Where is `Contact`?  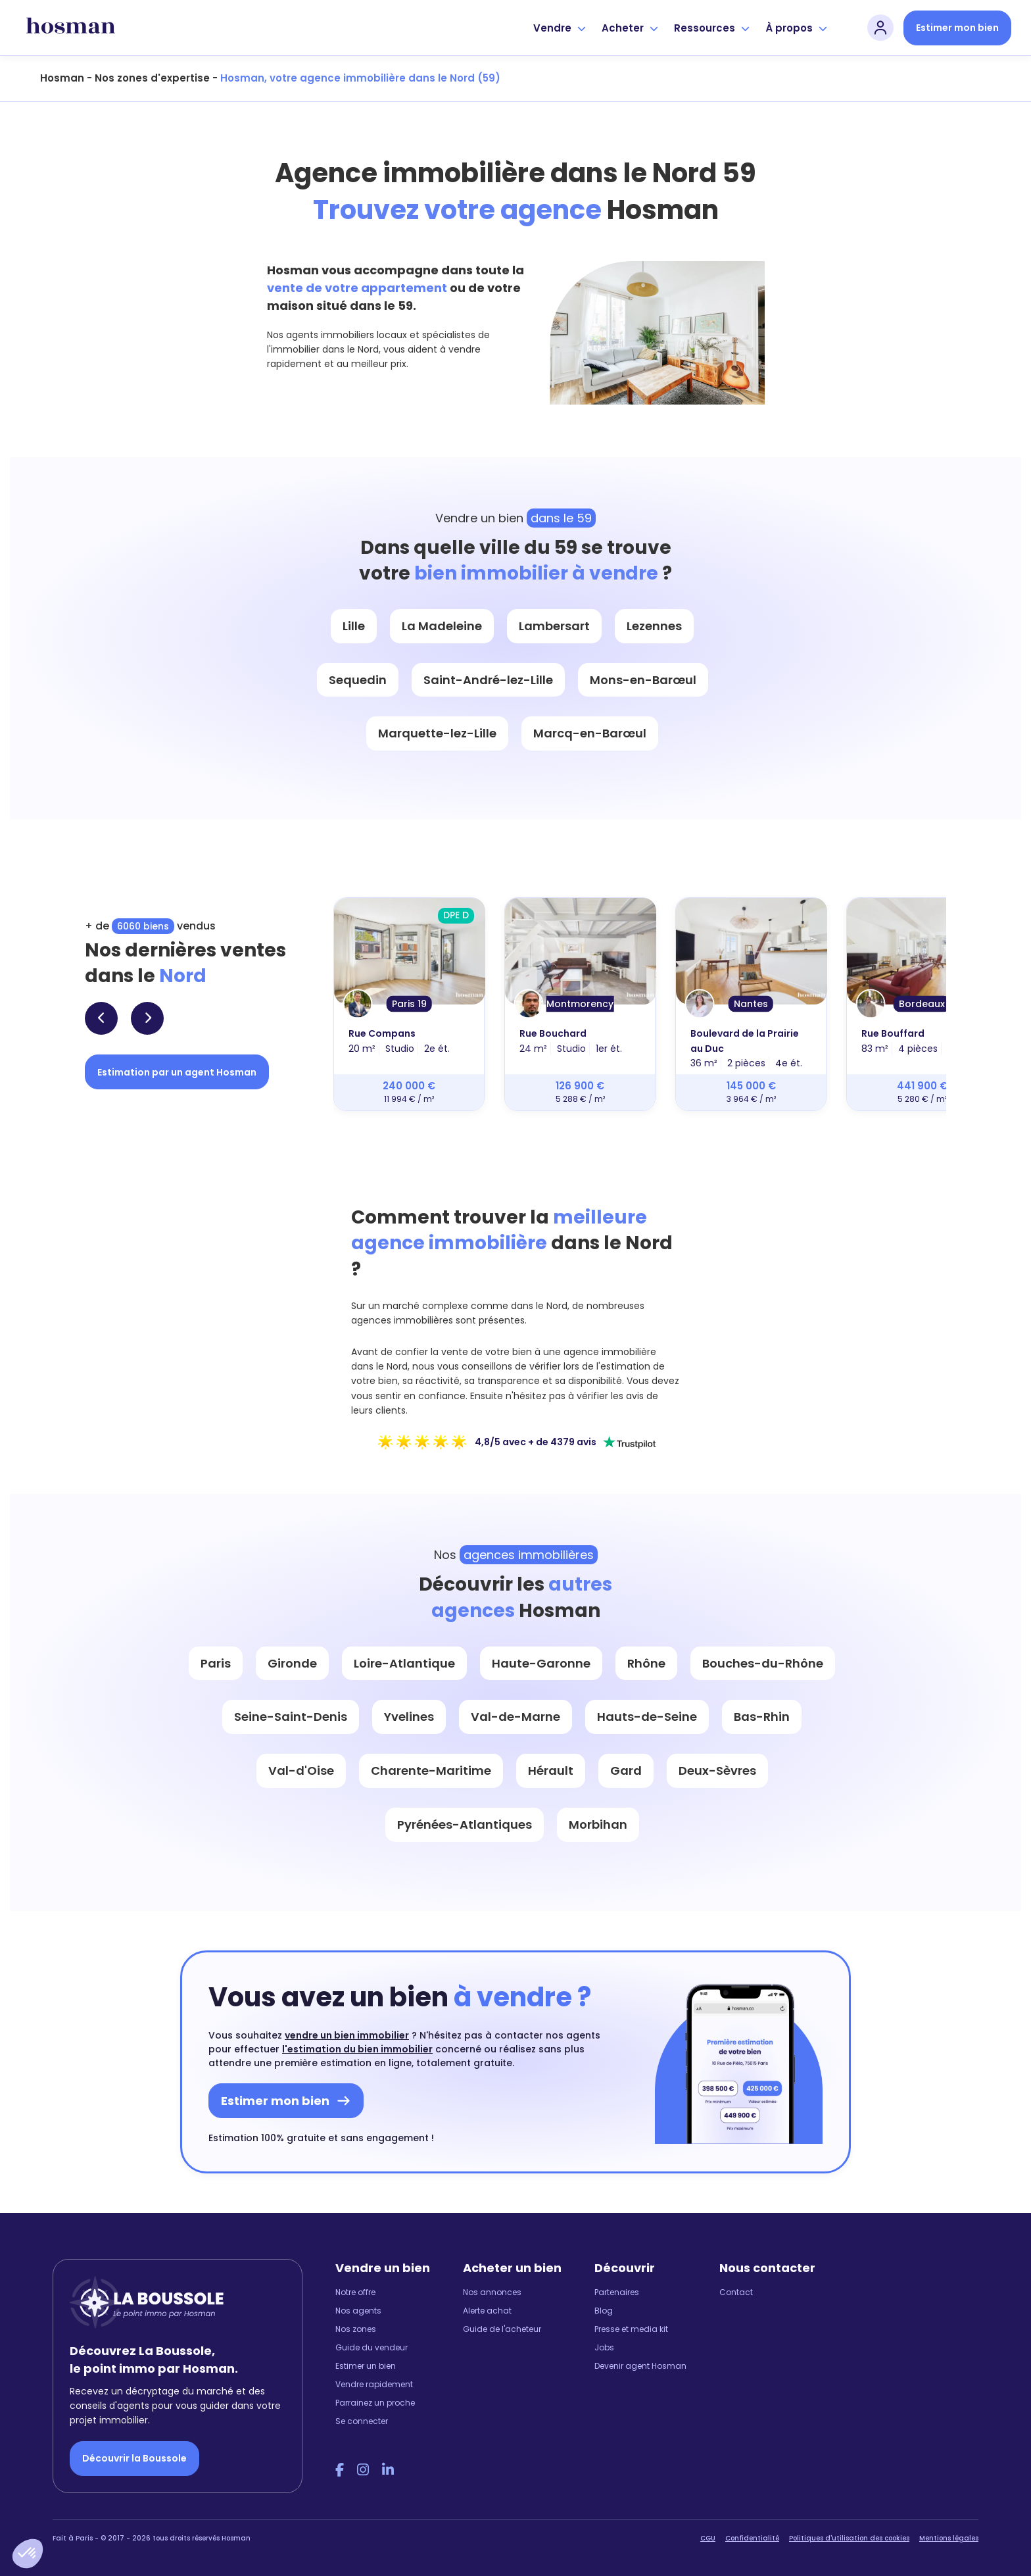
Contact is located at coordinates (736, 2292).